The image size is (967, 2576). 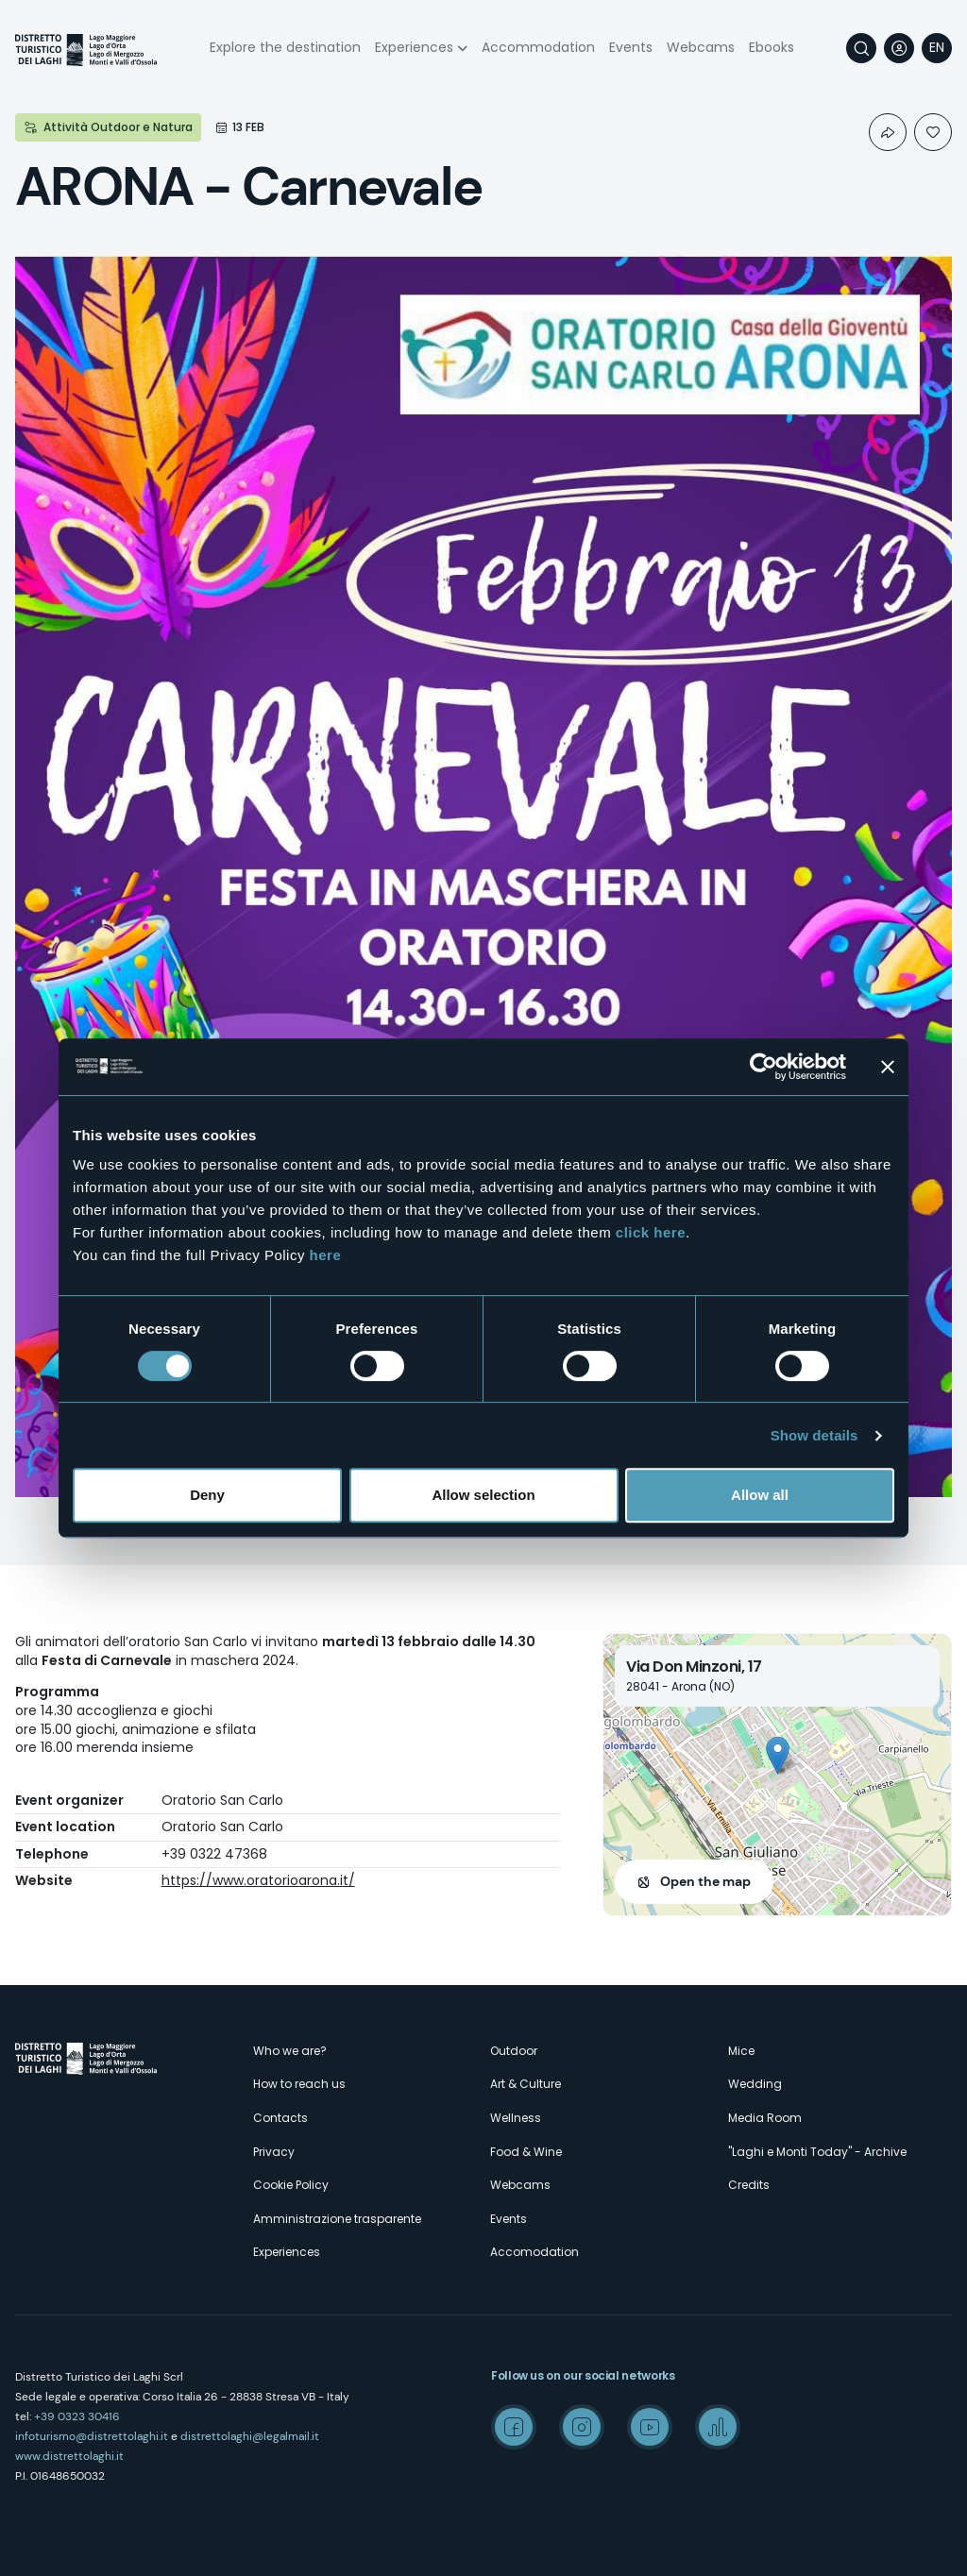 What do you see at coordinates (534, 2252) in the screenshot?
I see `Accomodation` at bounding box center [534, 2252].